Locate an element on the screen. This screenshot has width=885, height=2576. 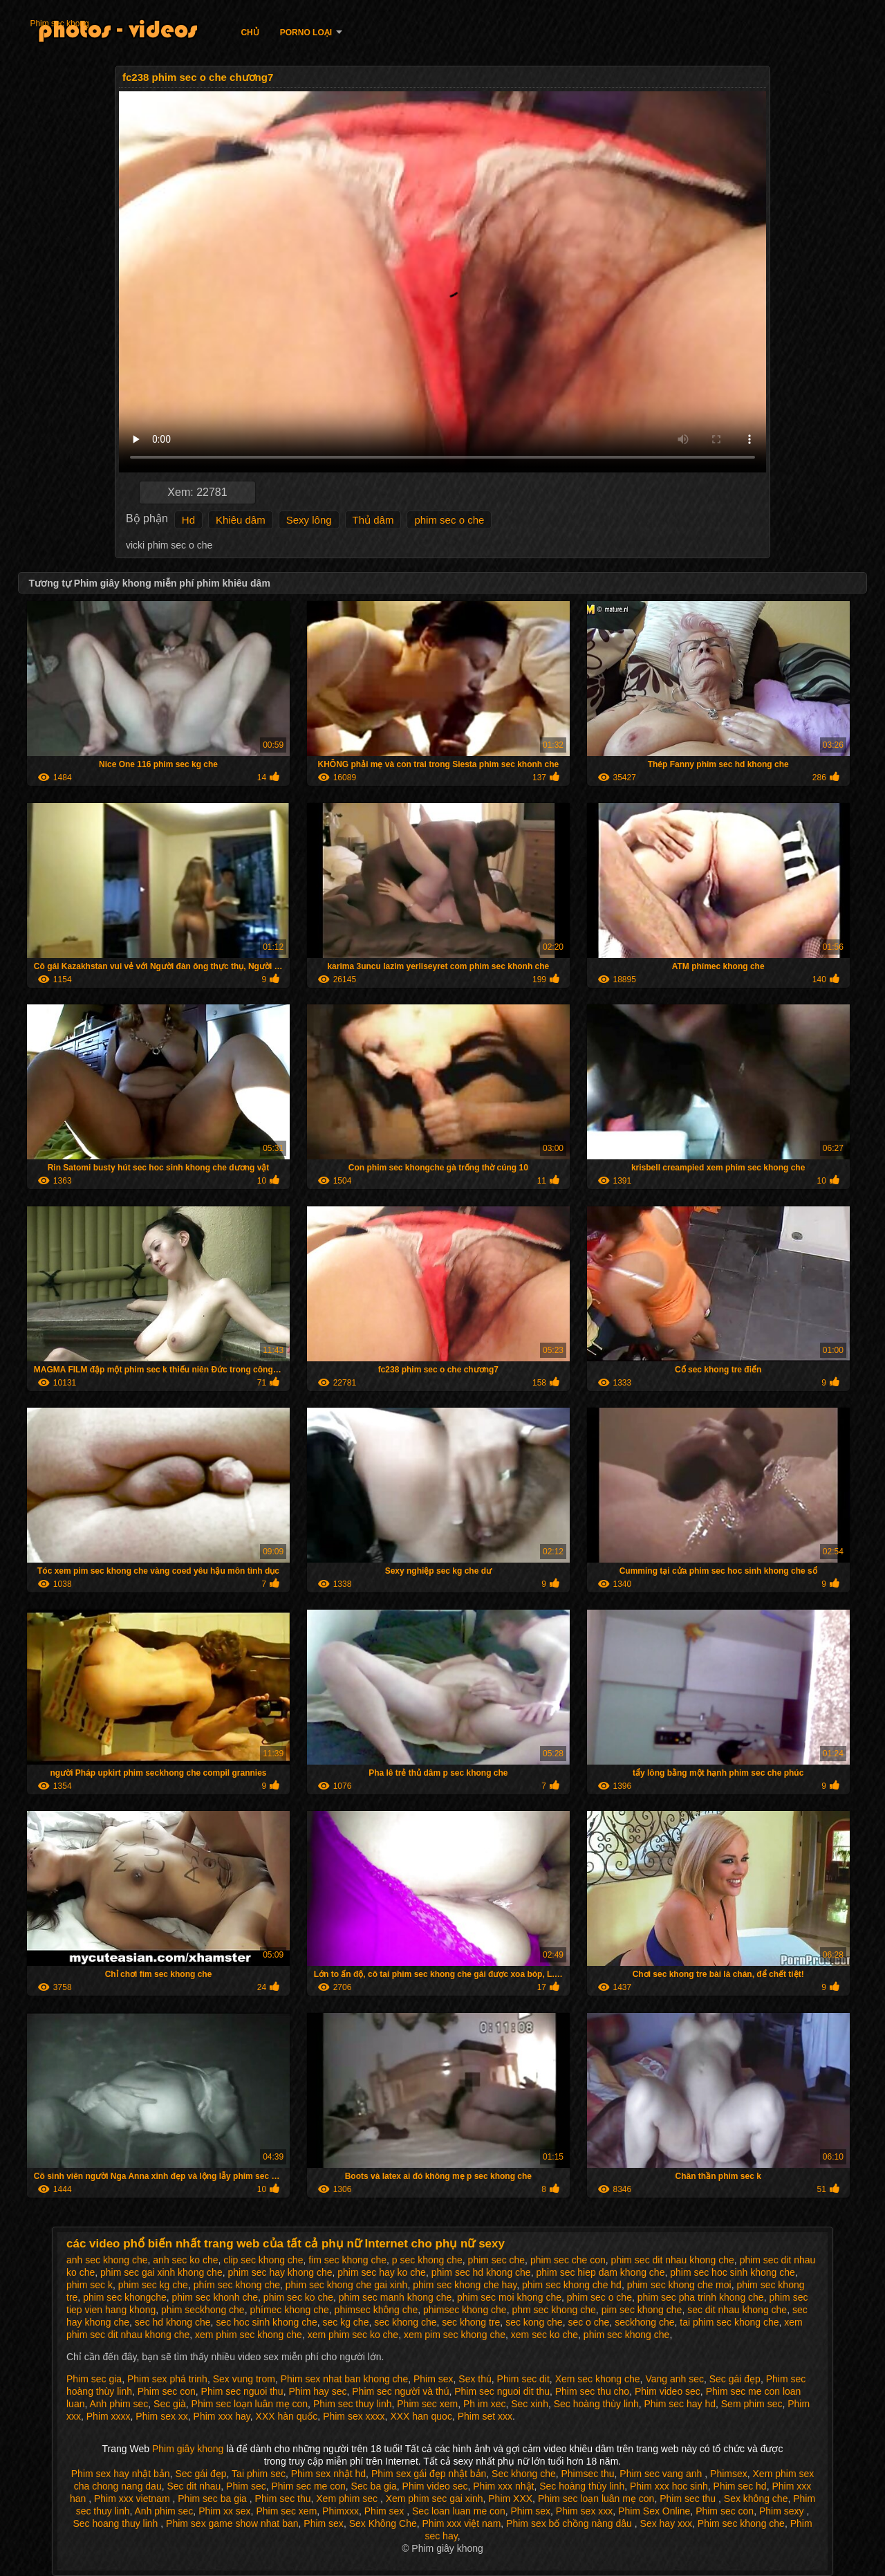
Phim xxx vietnam is located at coordinates (133, 2498).